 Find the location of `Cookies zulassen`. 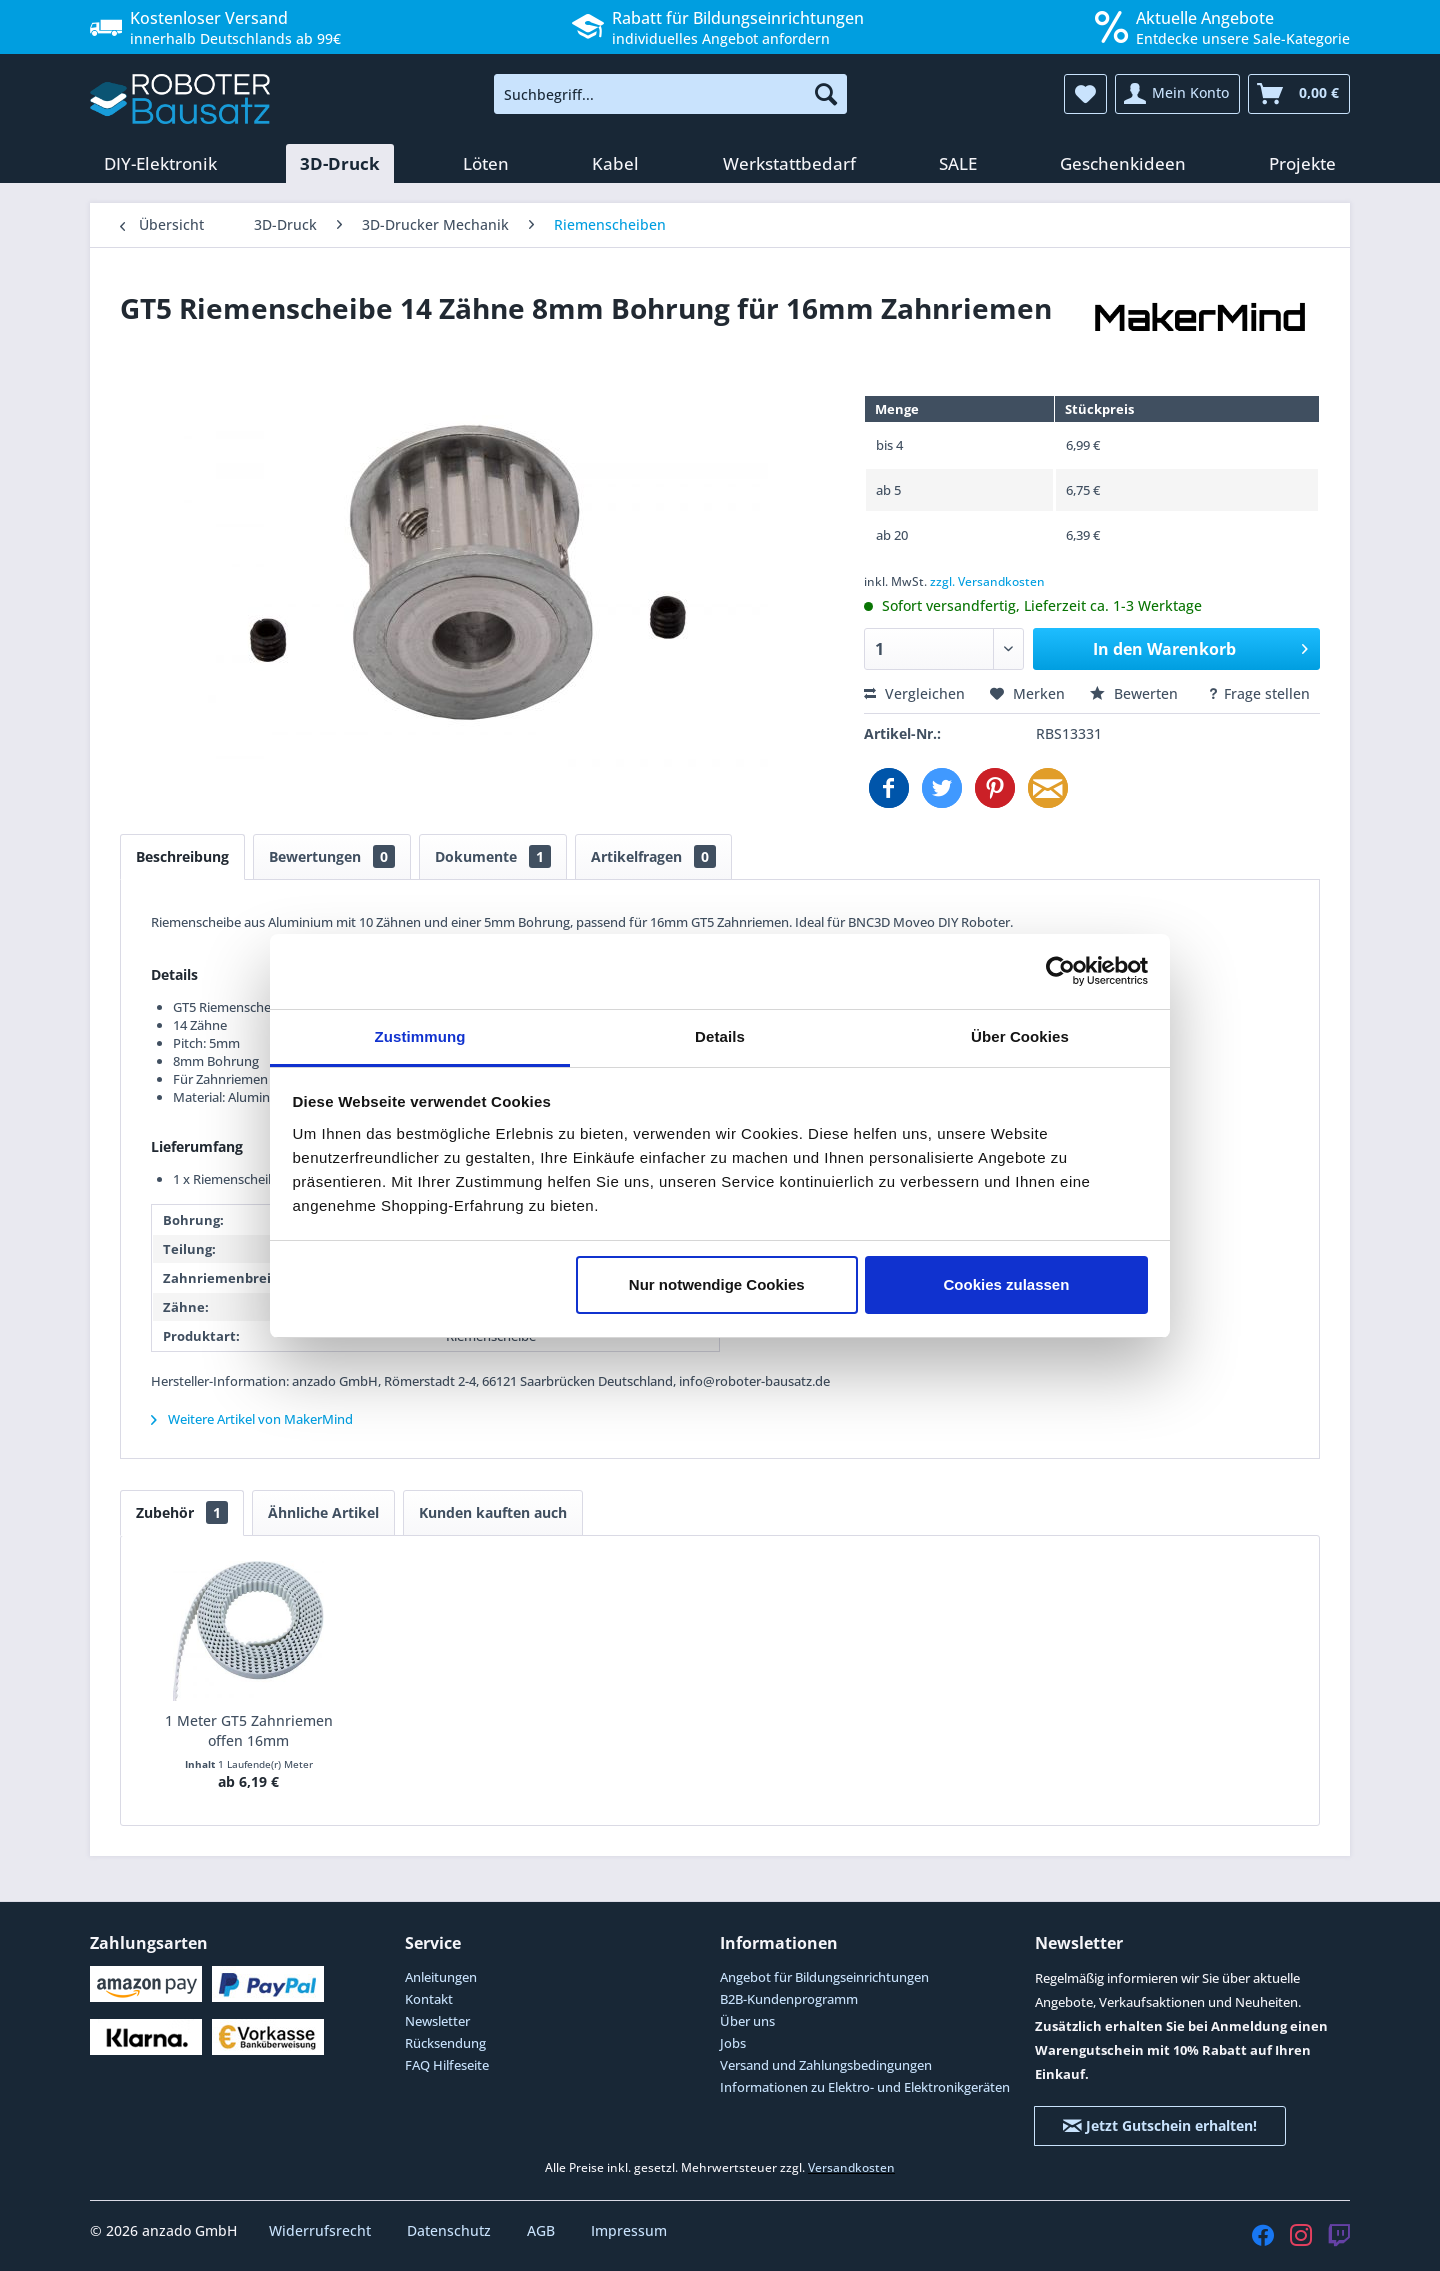

Cookies zulassen is located at coordinates (1006, 1284).